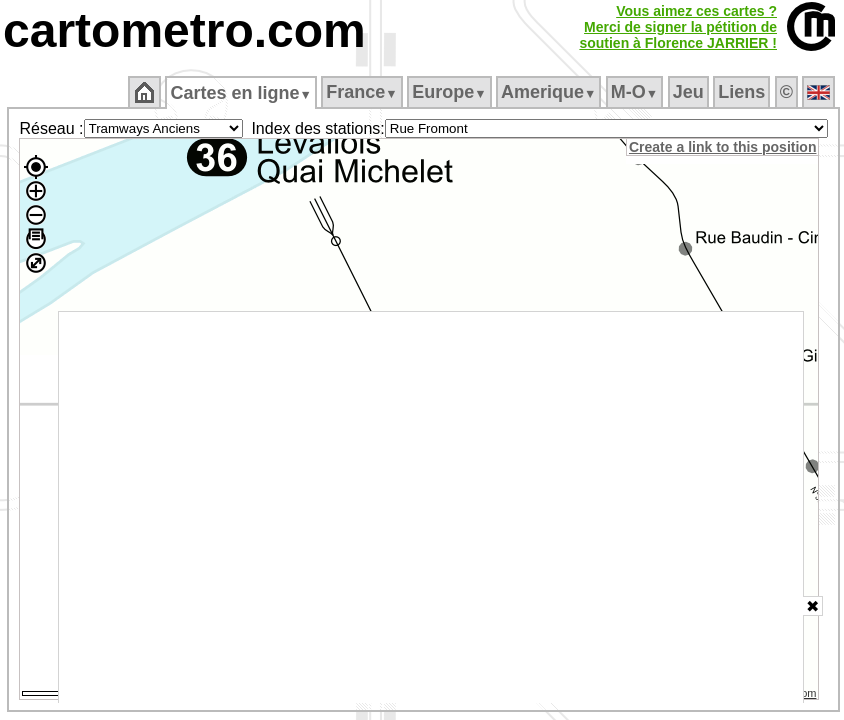 Image resolution: width=844 pixels, height=720 pixels. What do you see at coordinates (431, 507) in the screenshot?
I see `[Advertisement]` at bounding box center [431, 507].